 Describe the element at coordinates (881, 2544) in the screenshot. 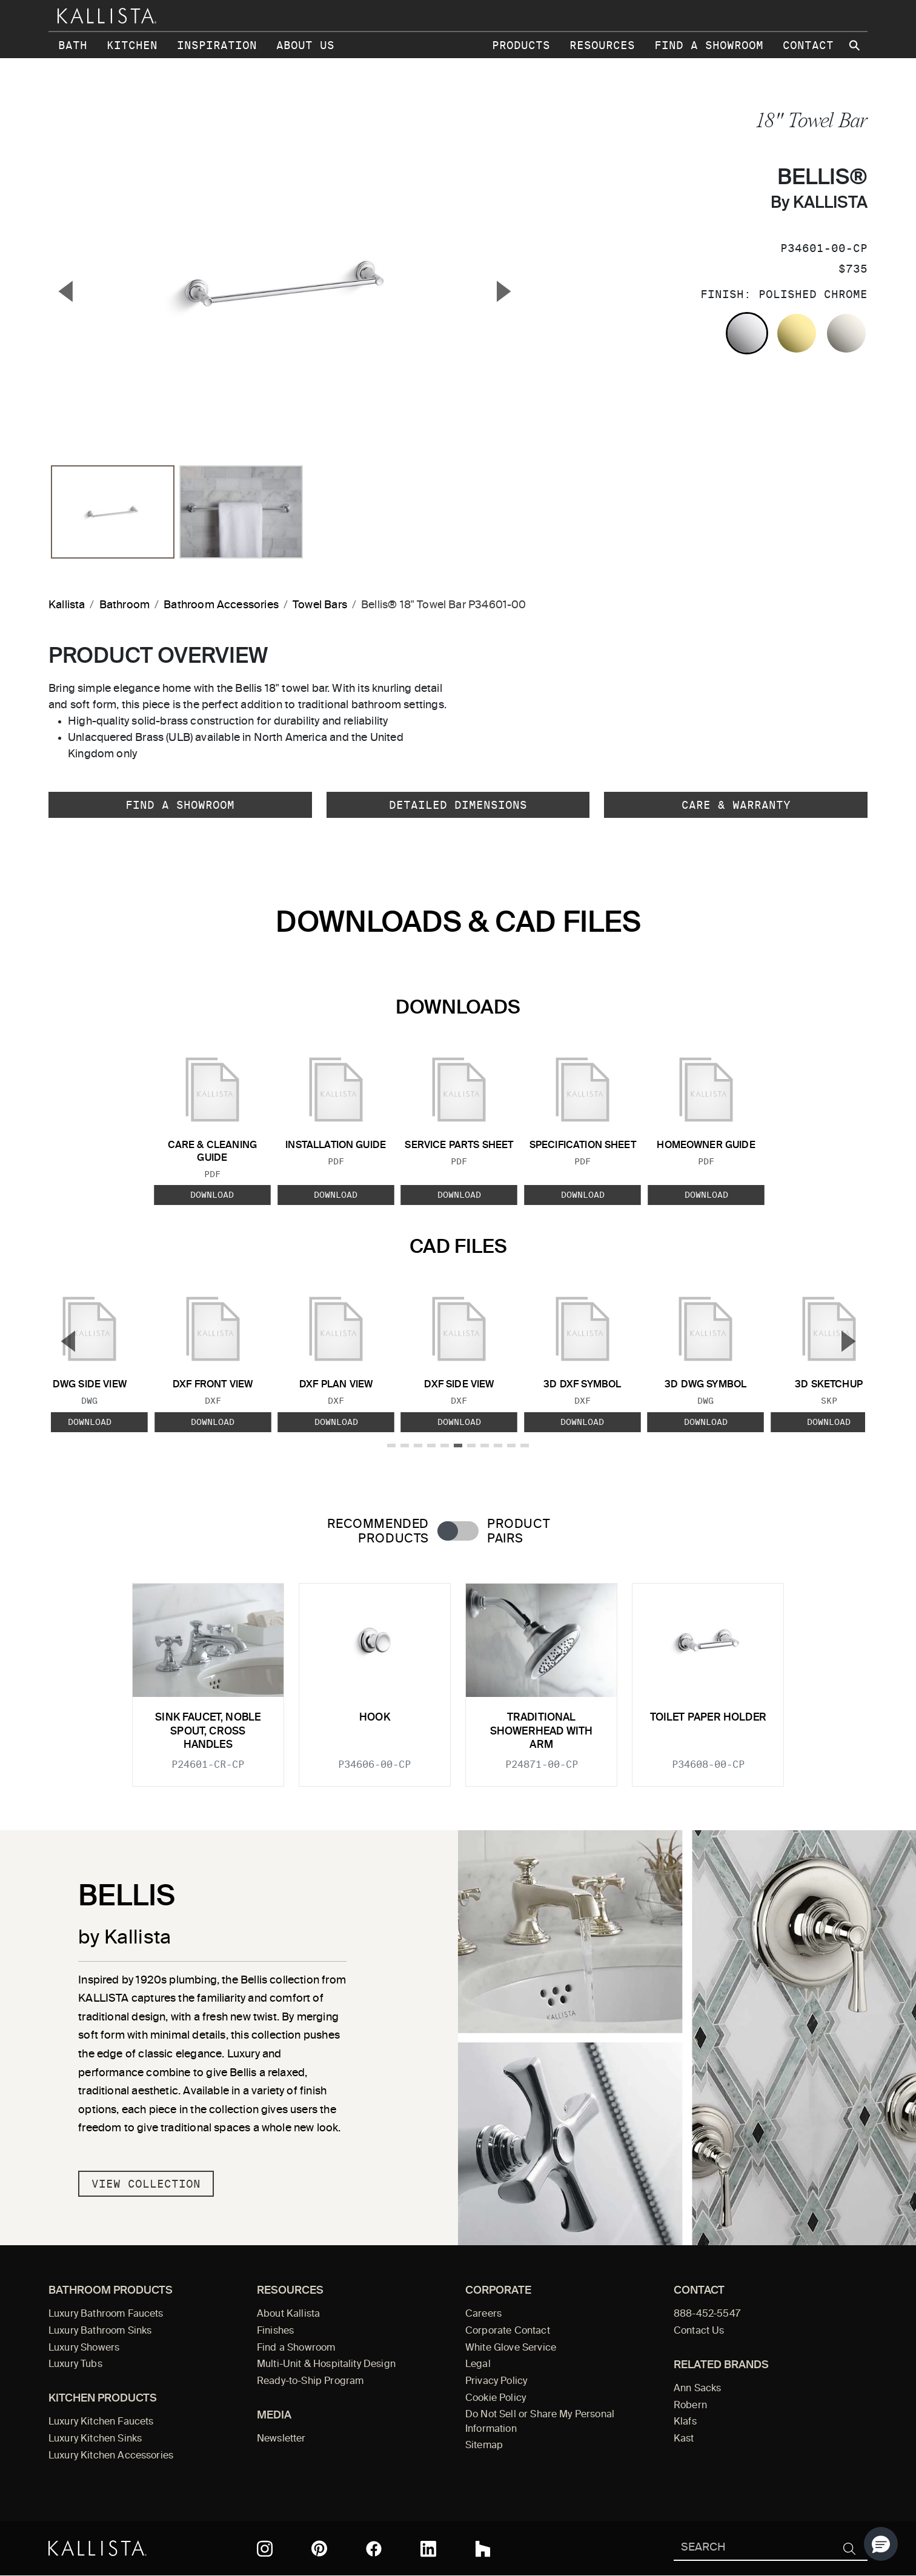

I see `[button]` at that location.